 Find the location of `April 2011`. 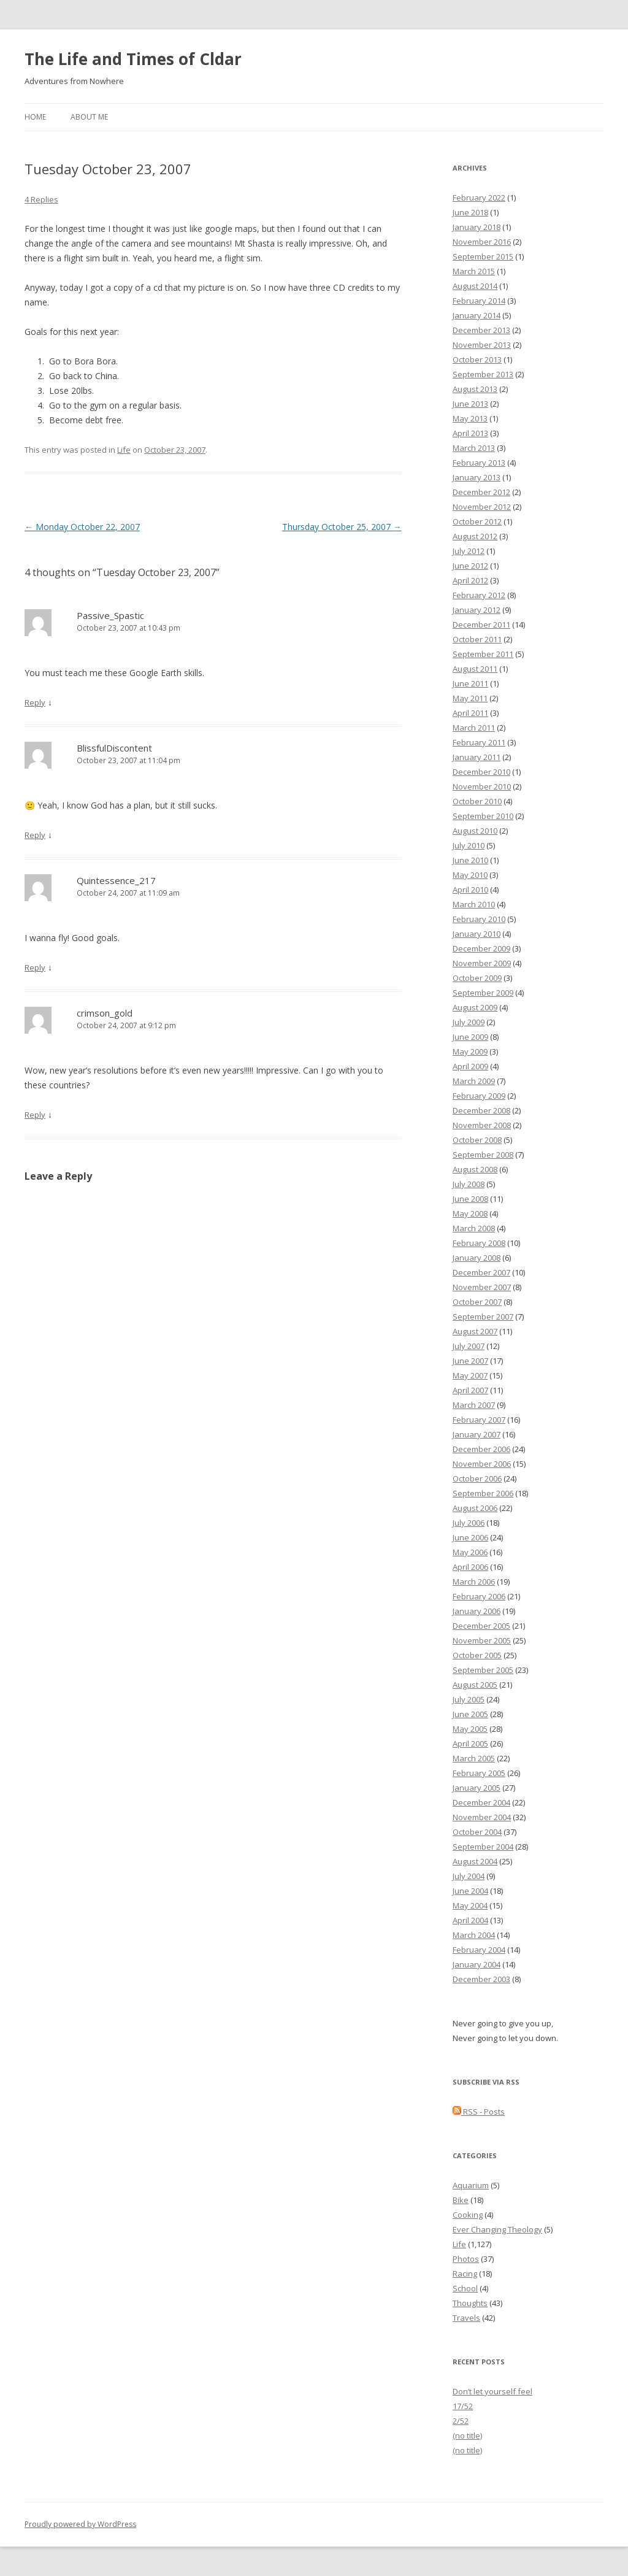

April 2011 is located at coordinates (470, 712).